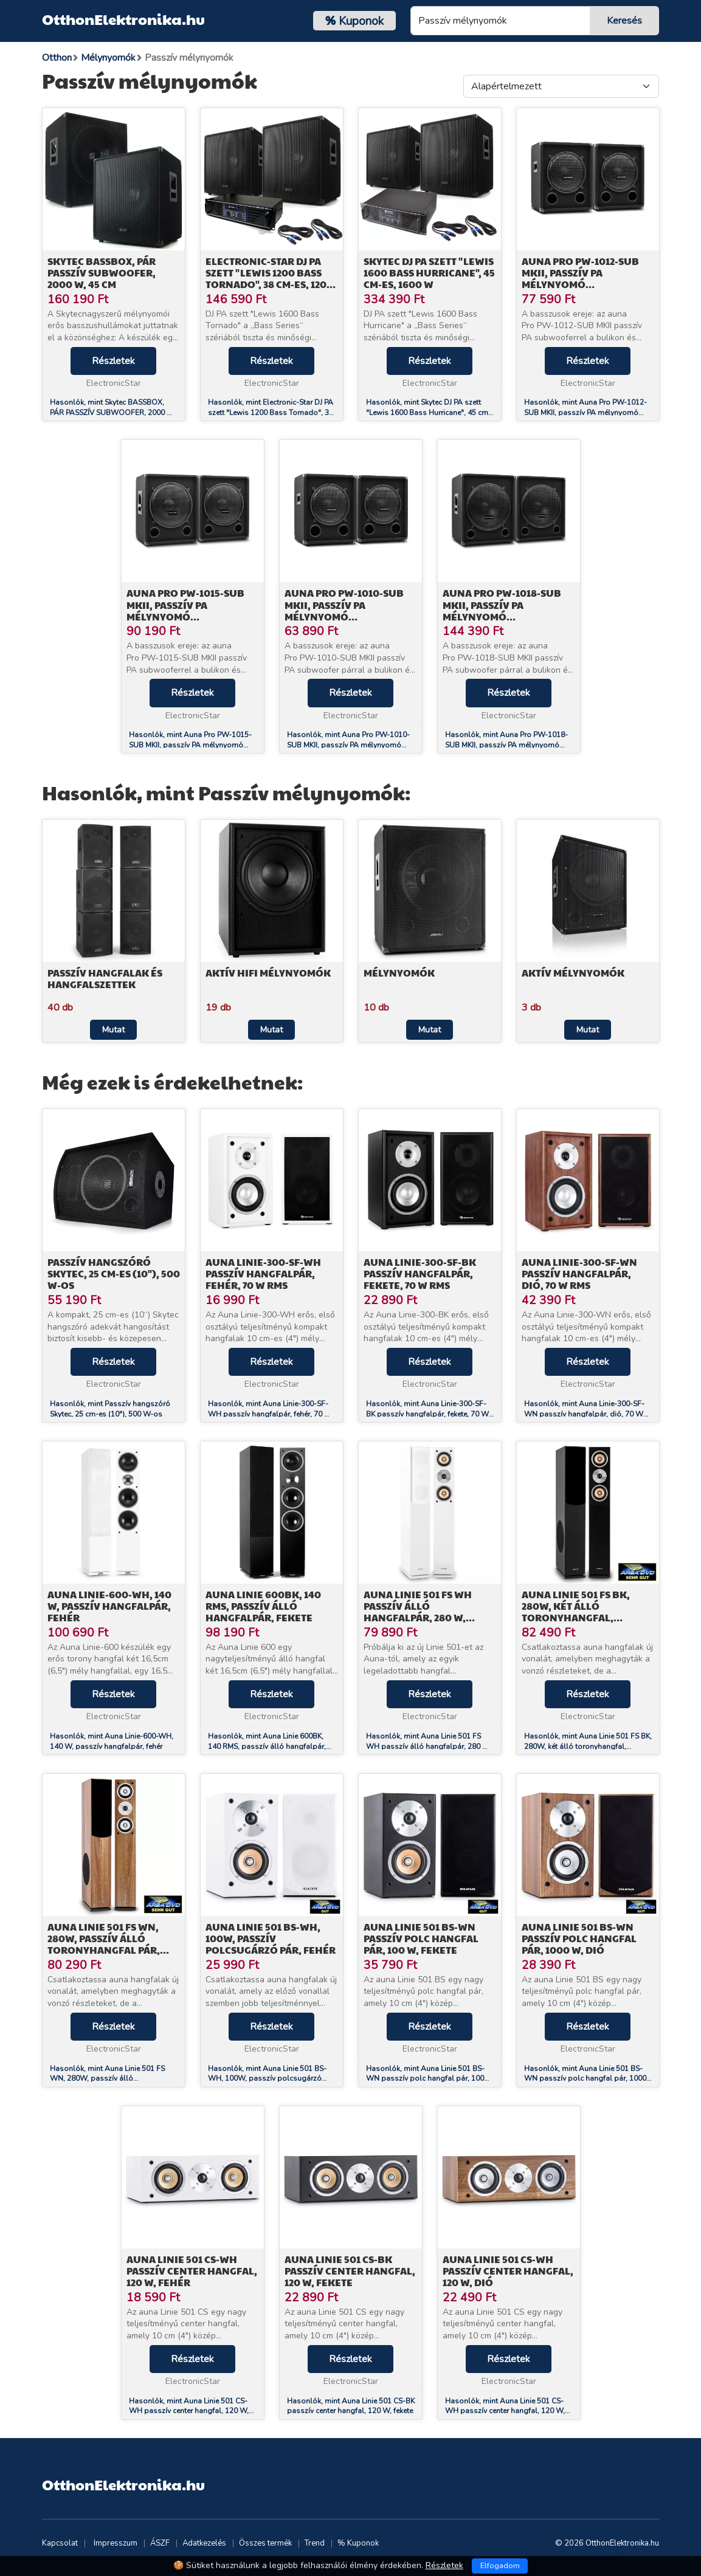 This screenshot has height=2576, width=701. I want to click on Auna Linie-300-SF-WN passzív hangfalpár, dió, 70 W RMS, so click(579, 1273).